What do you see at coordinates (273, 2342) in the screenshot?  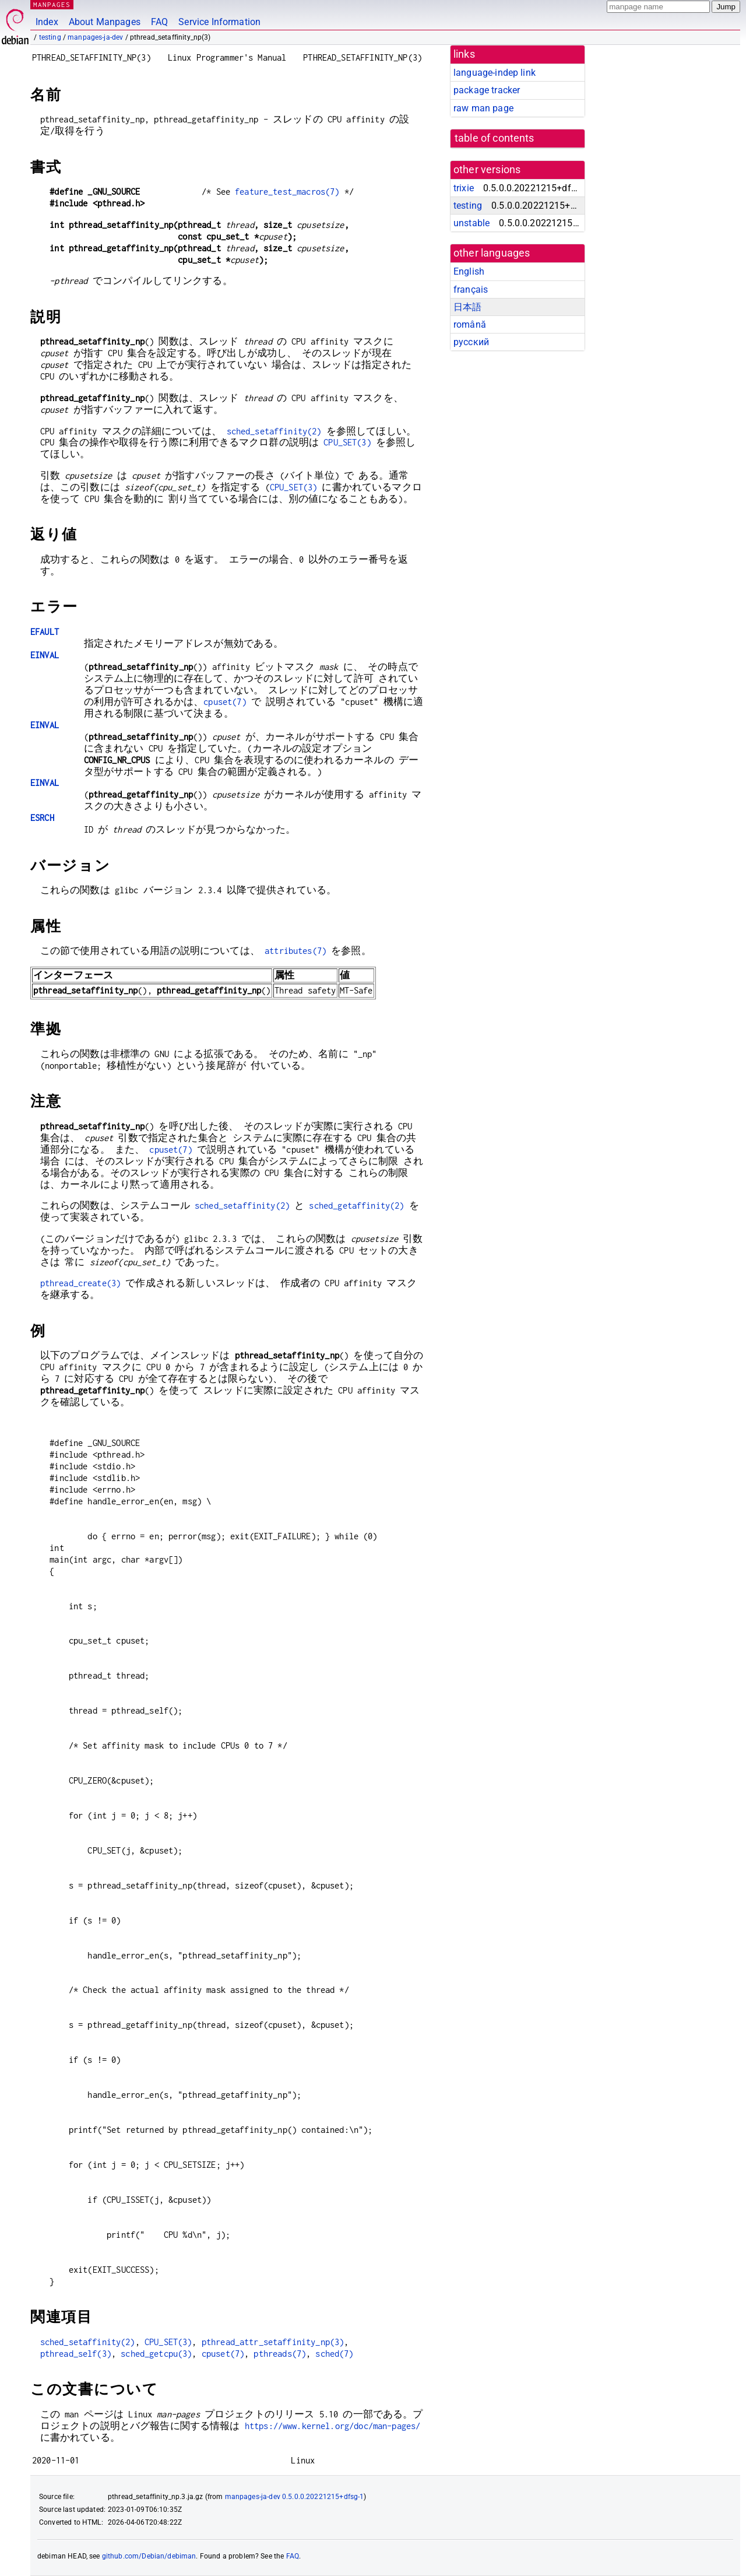 I see `pthread_attr_setaffinity_np(3)` at bounding box center [273, 2342].